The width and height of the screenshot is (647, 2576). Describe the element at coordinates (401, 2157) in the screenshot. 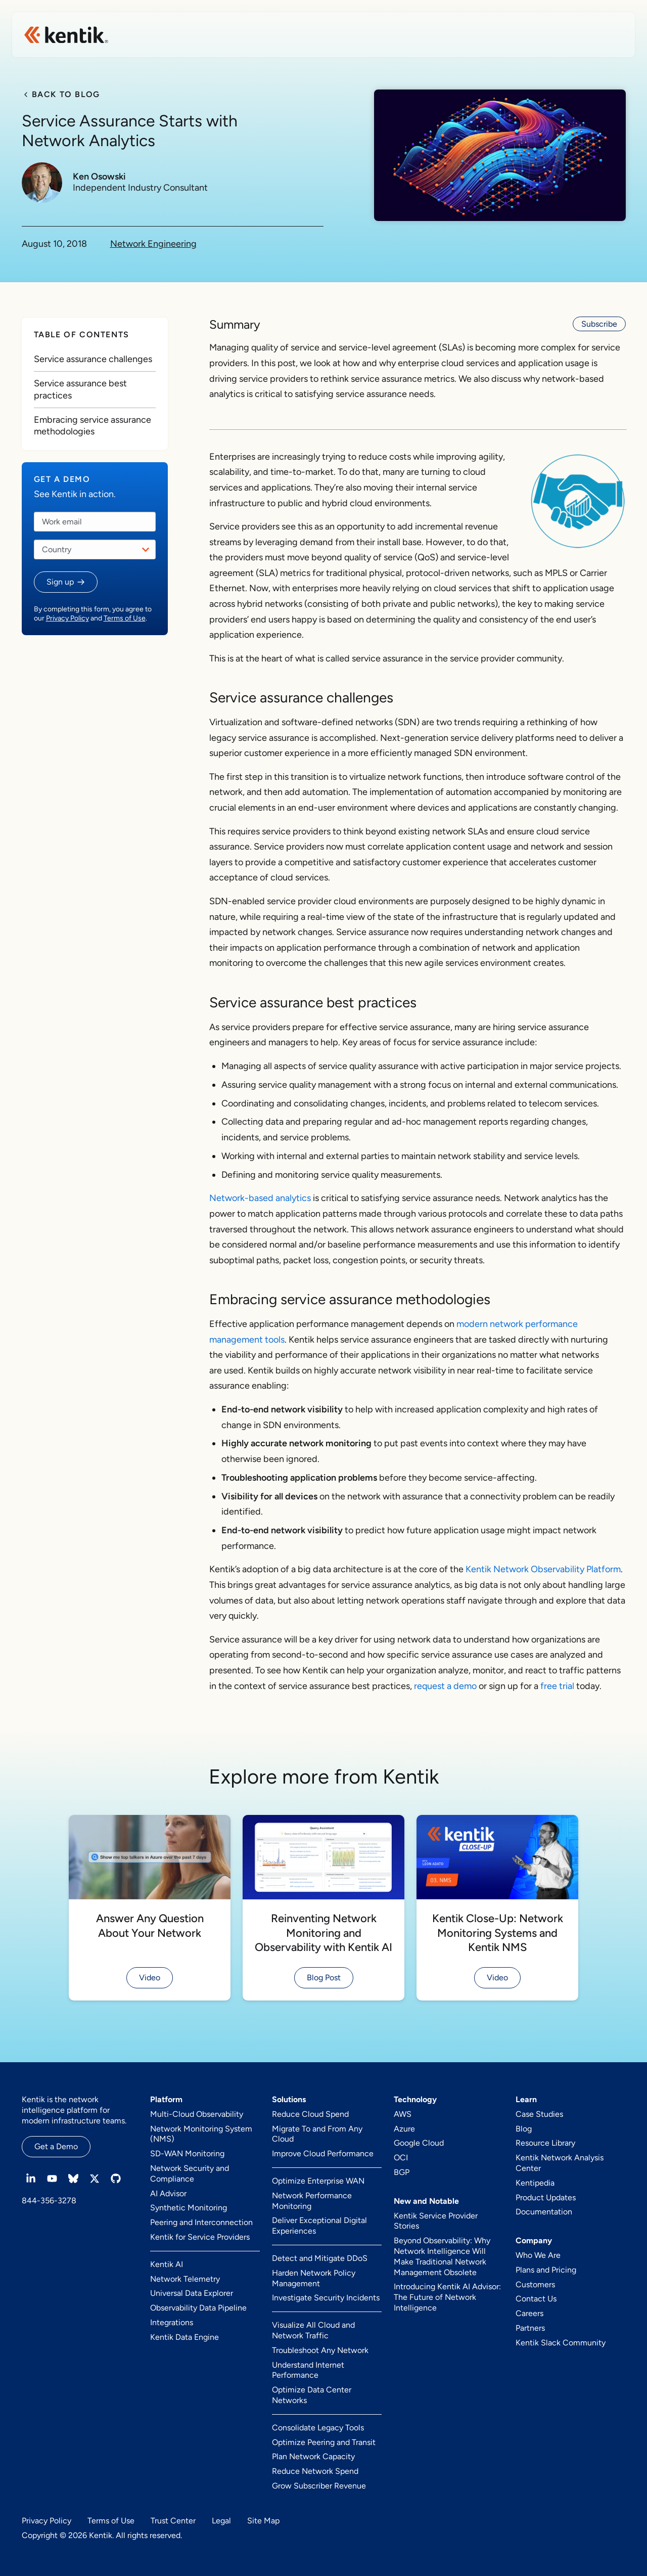

I see `OCI` at that location.